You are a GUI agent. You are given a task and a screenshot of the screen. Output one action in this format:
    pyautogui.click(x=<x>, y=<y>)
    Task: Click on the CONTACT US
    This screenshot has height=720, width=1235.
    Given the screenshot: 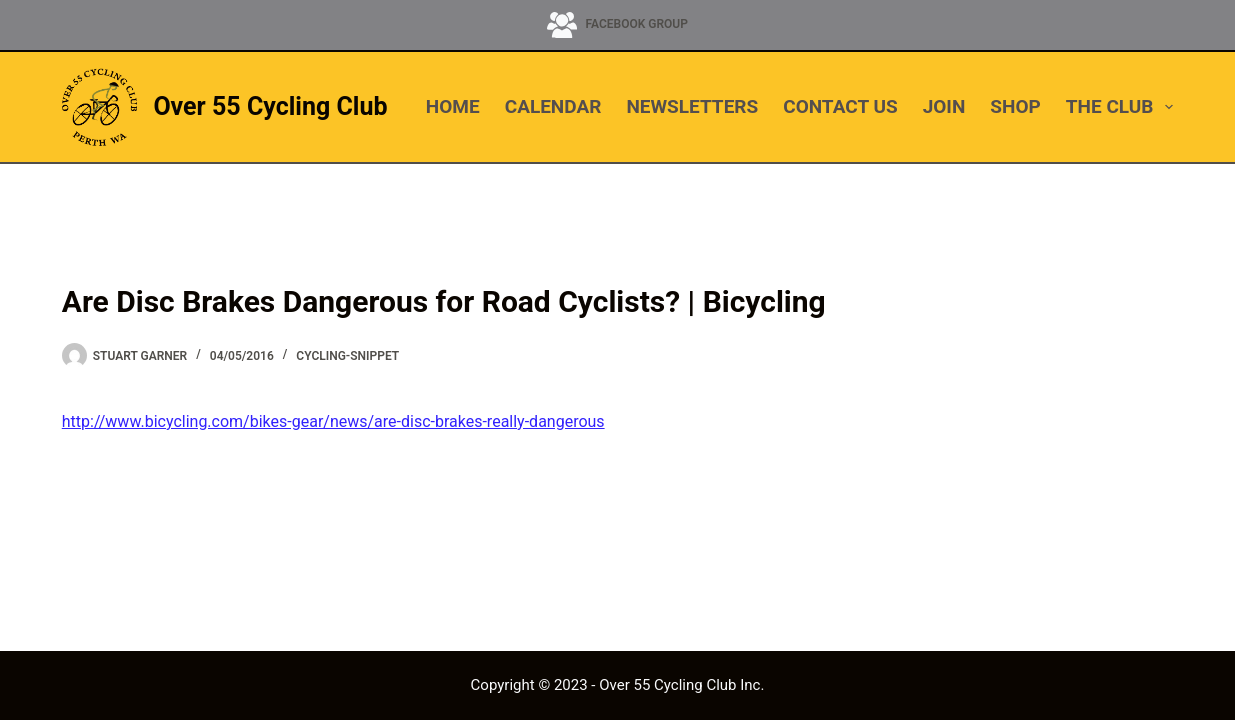 What is the action you would take?
    pyautogui.click(x=840, y=106)
    